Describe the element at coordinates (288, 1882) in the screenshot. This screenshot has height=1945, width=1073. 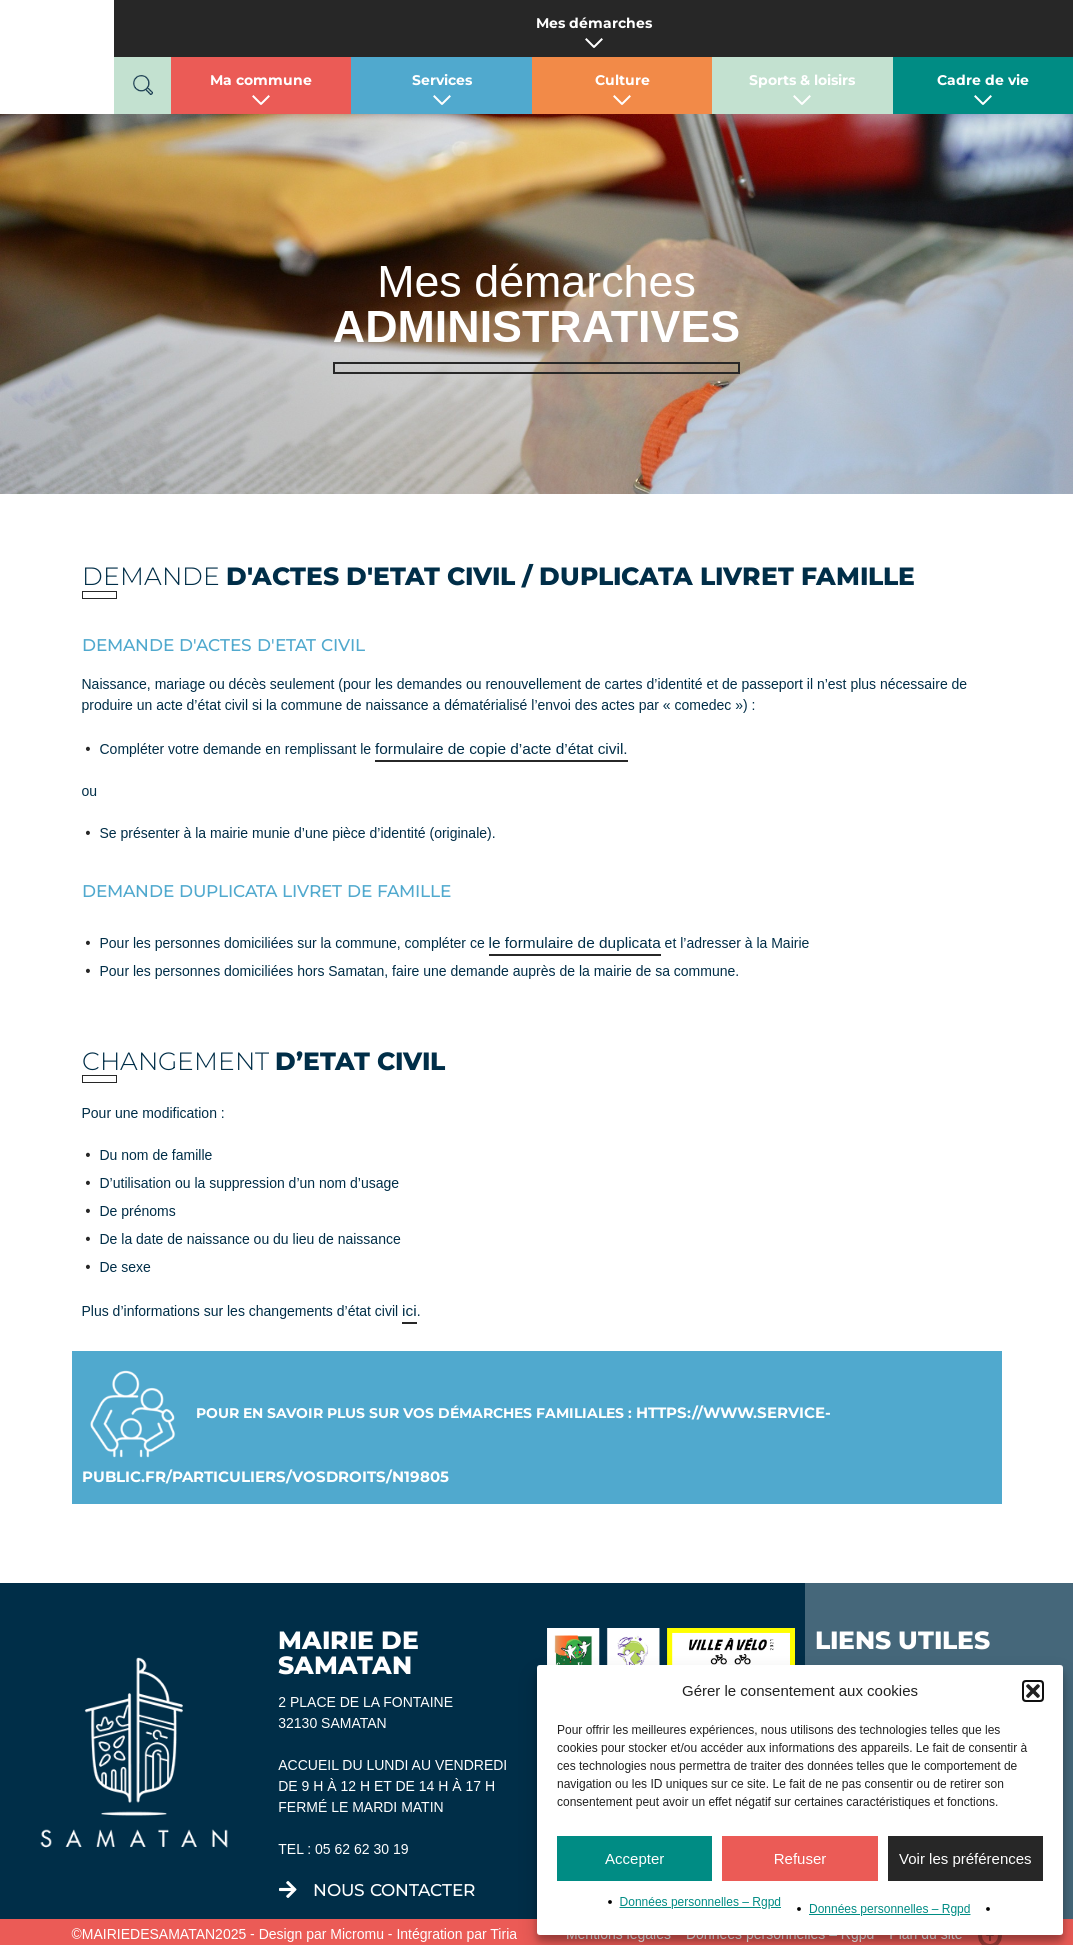
I see `[nous contacter]` at that location.